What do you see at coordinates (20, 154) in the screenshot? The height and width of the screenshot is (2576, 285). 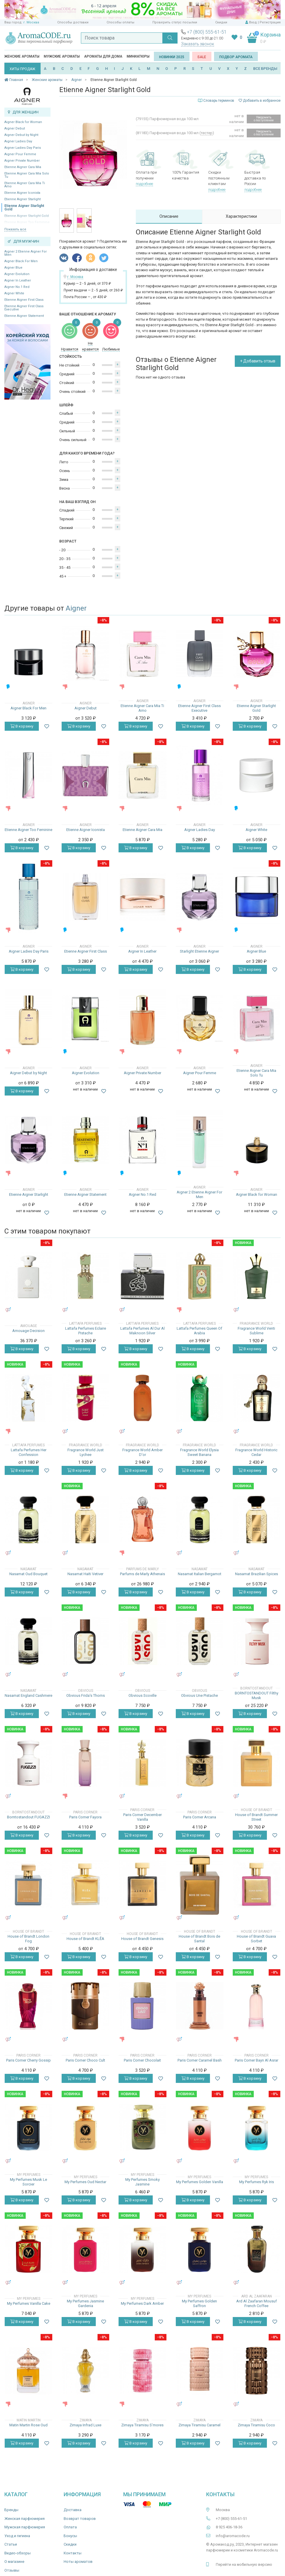 I see `Aigner Pour Femme` at bounding box center [20, 154].